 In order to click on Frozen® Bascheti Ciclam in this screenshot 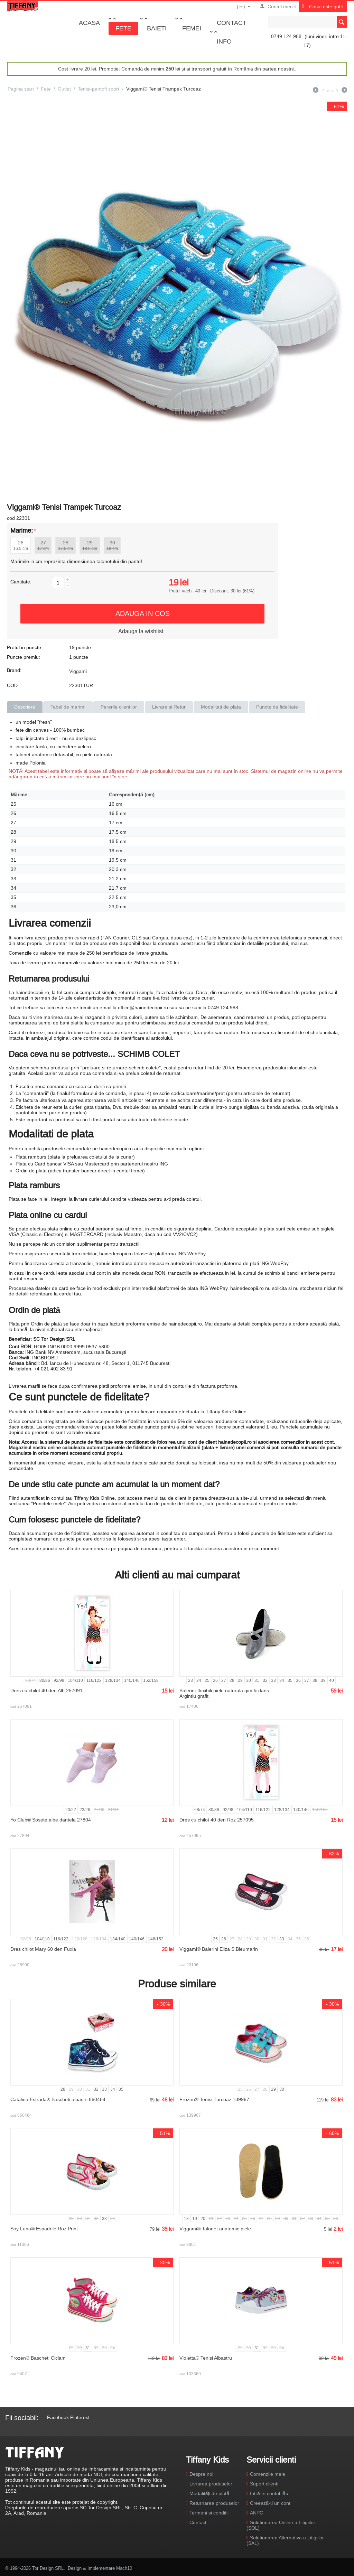, I will do `click(38, 2358)`.